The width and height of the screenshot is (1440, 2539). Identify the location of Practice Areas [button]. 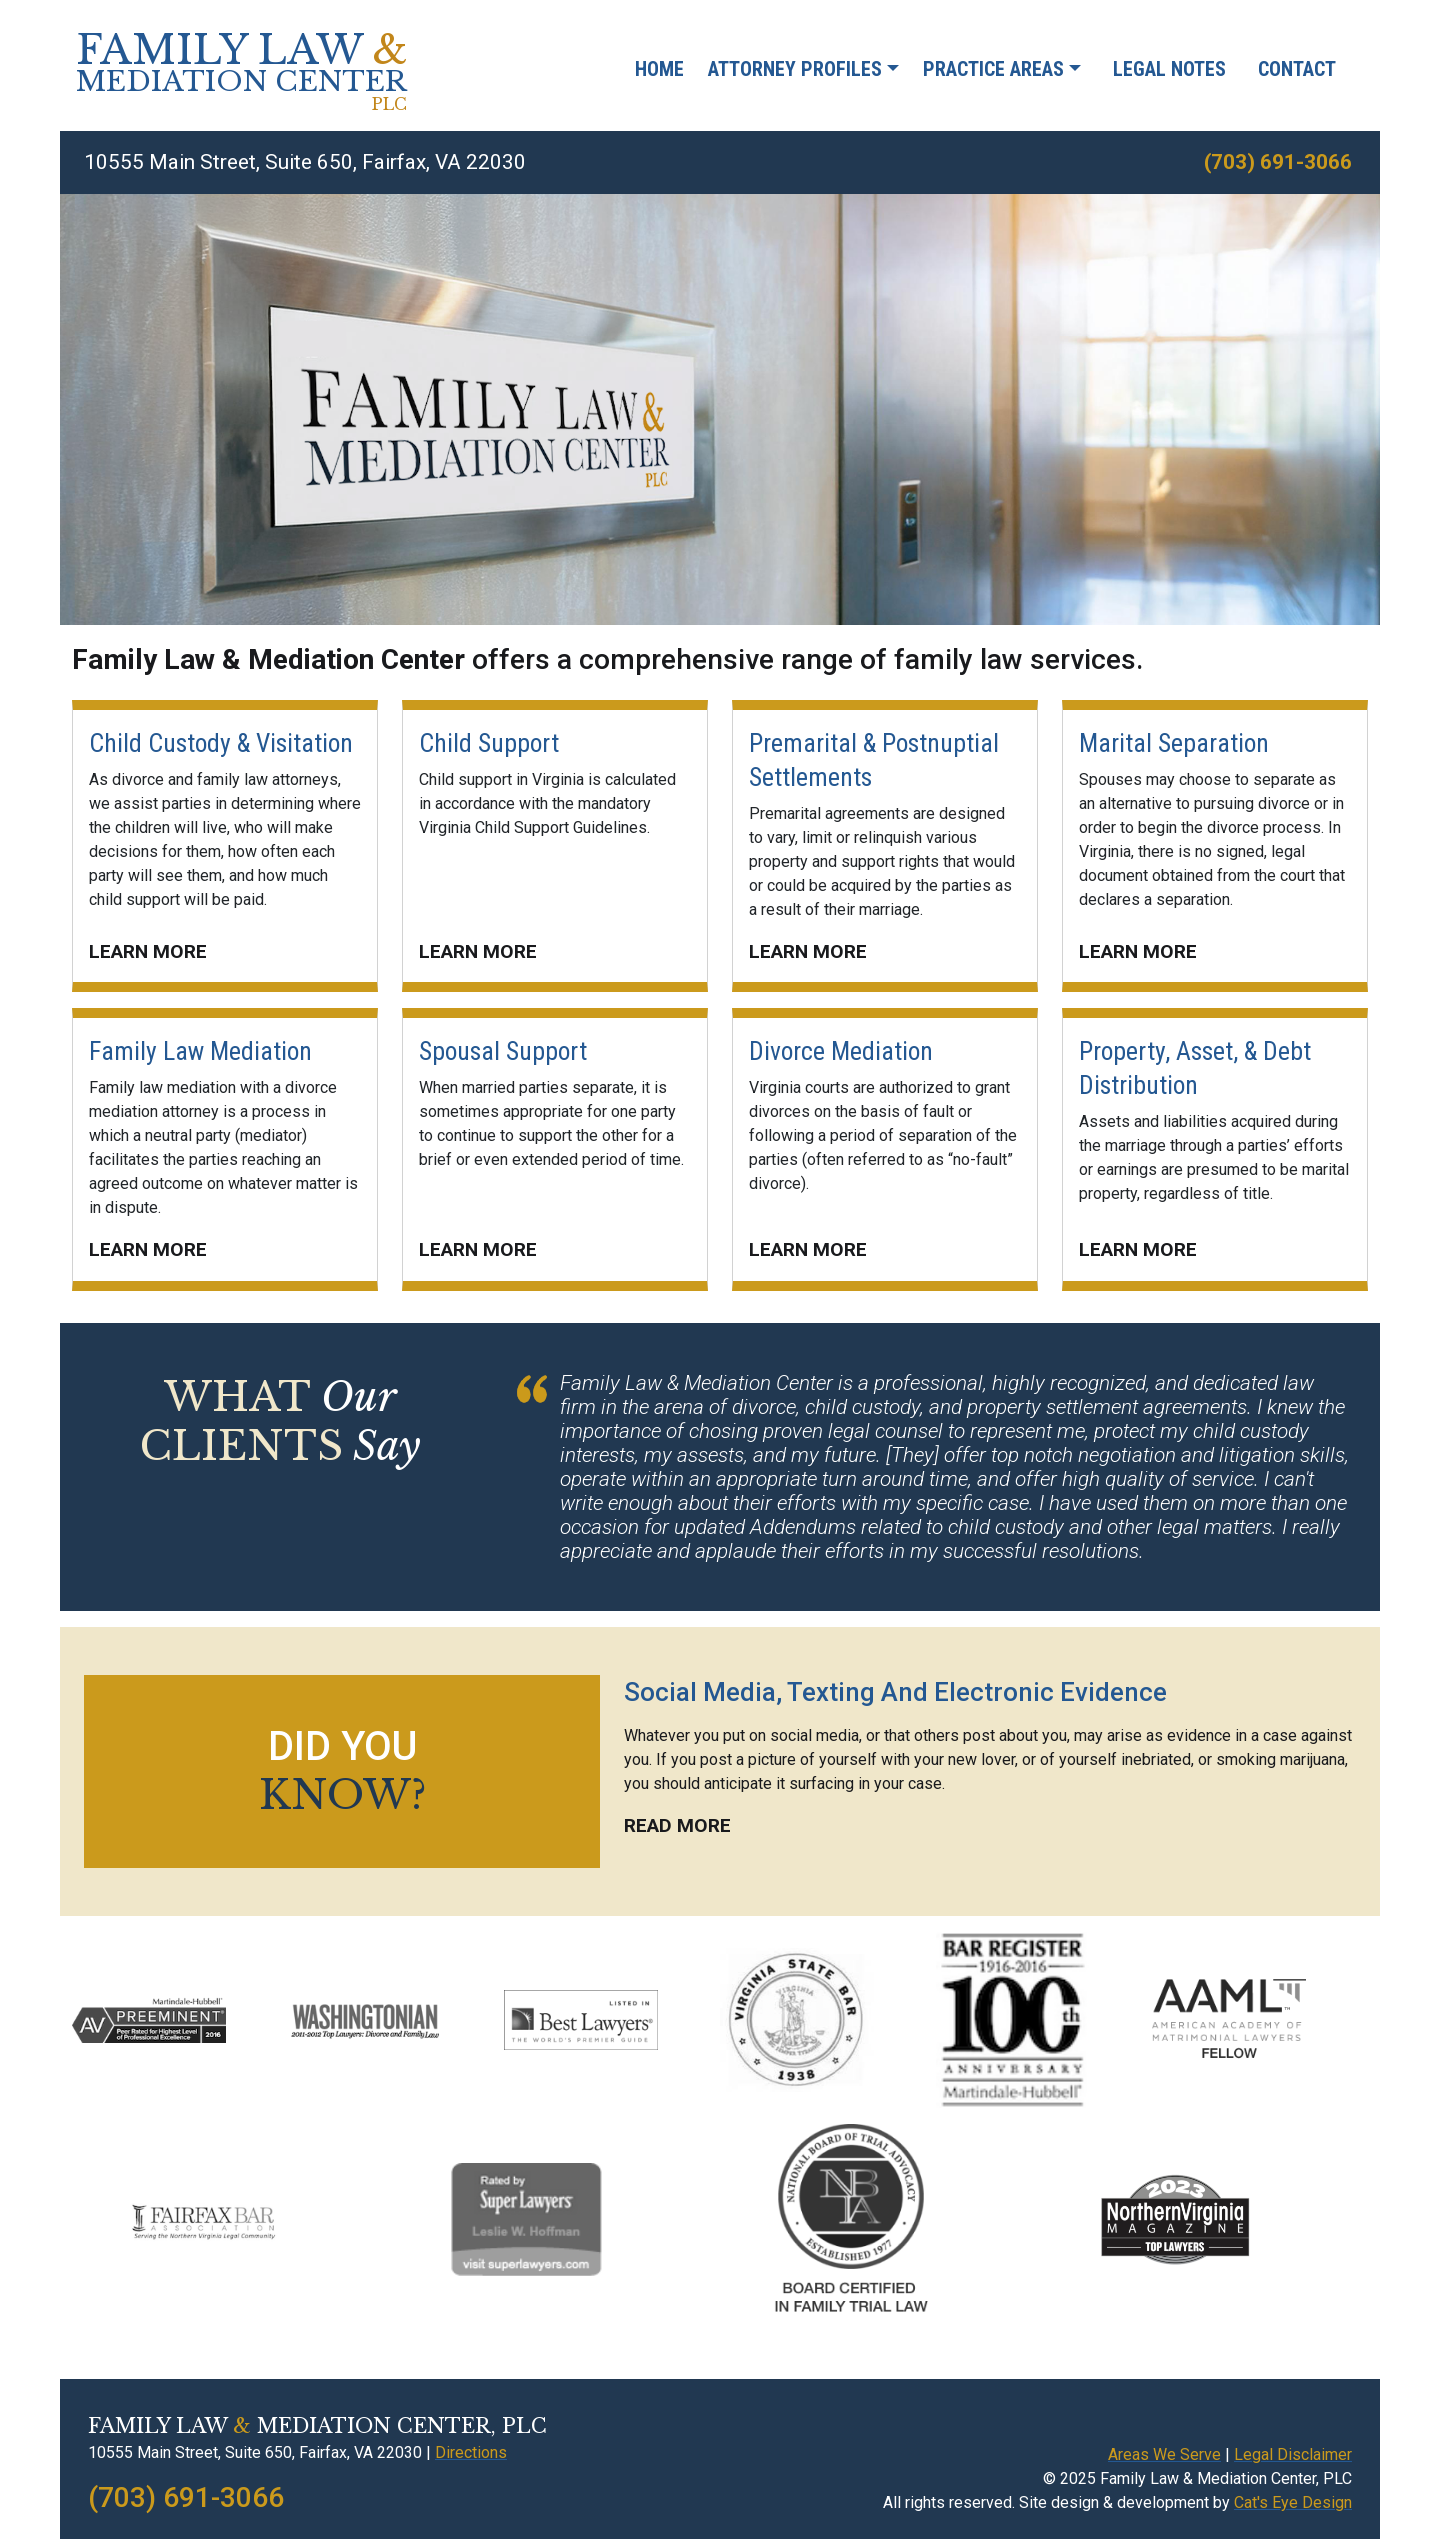
(993, 69).